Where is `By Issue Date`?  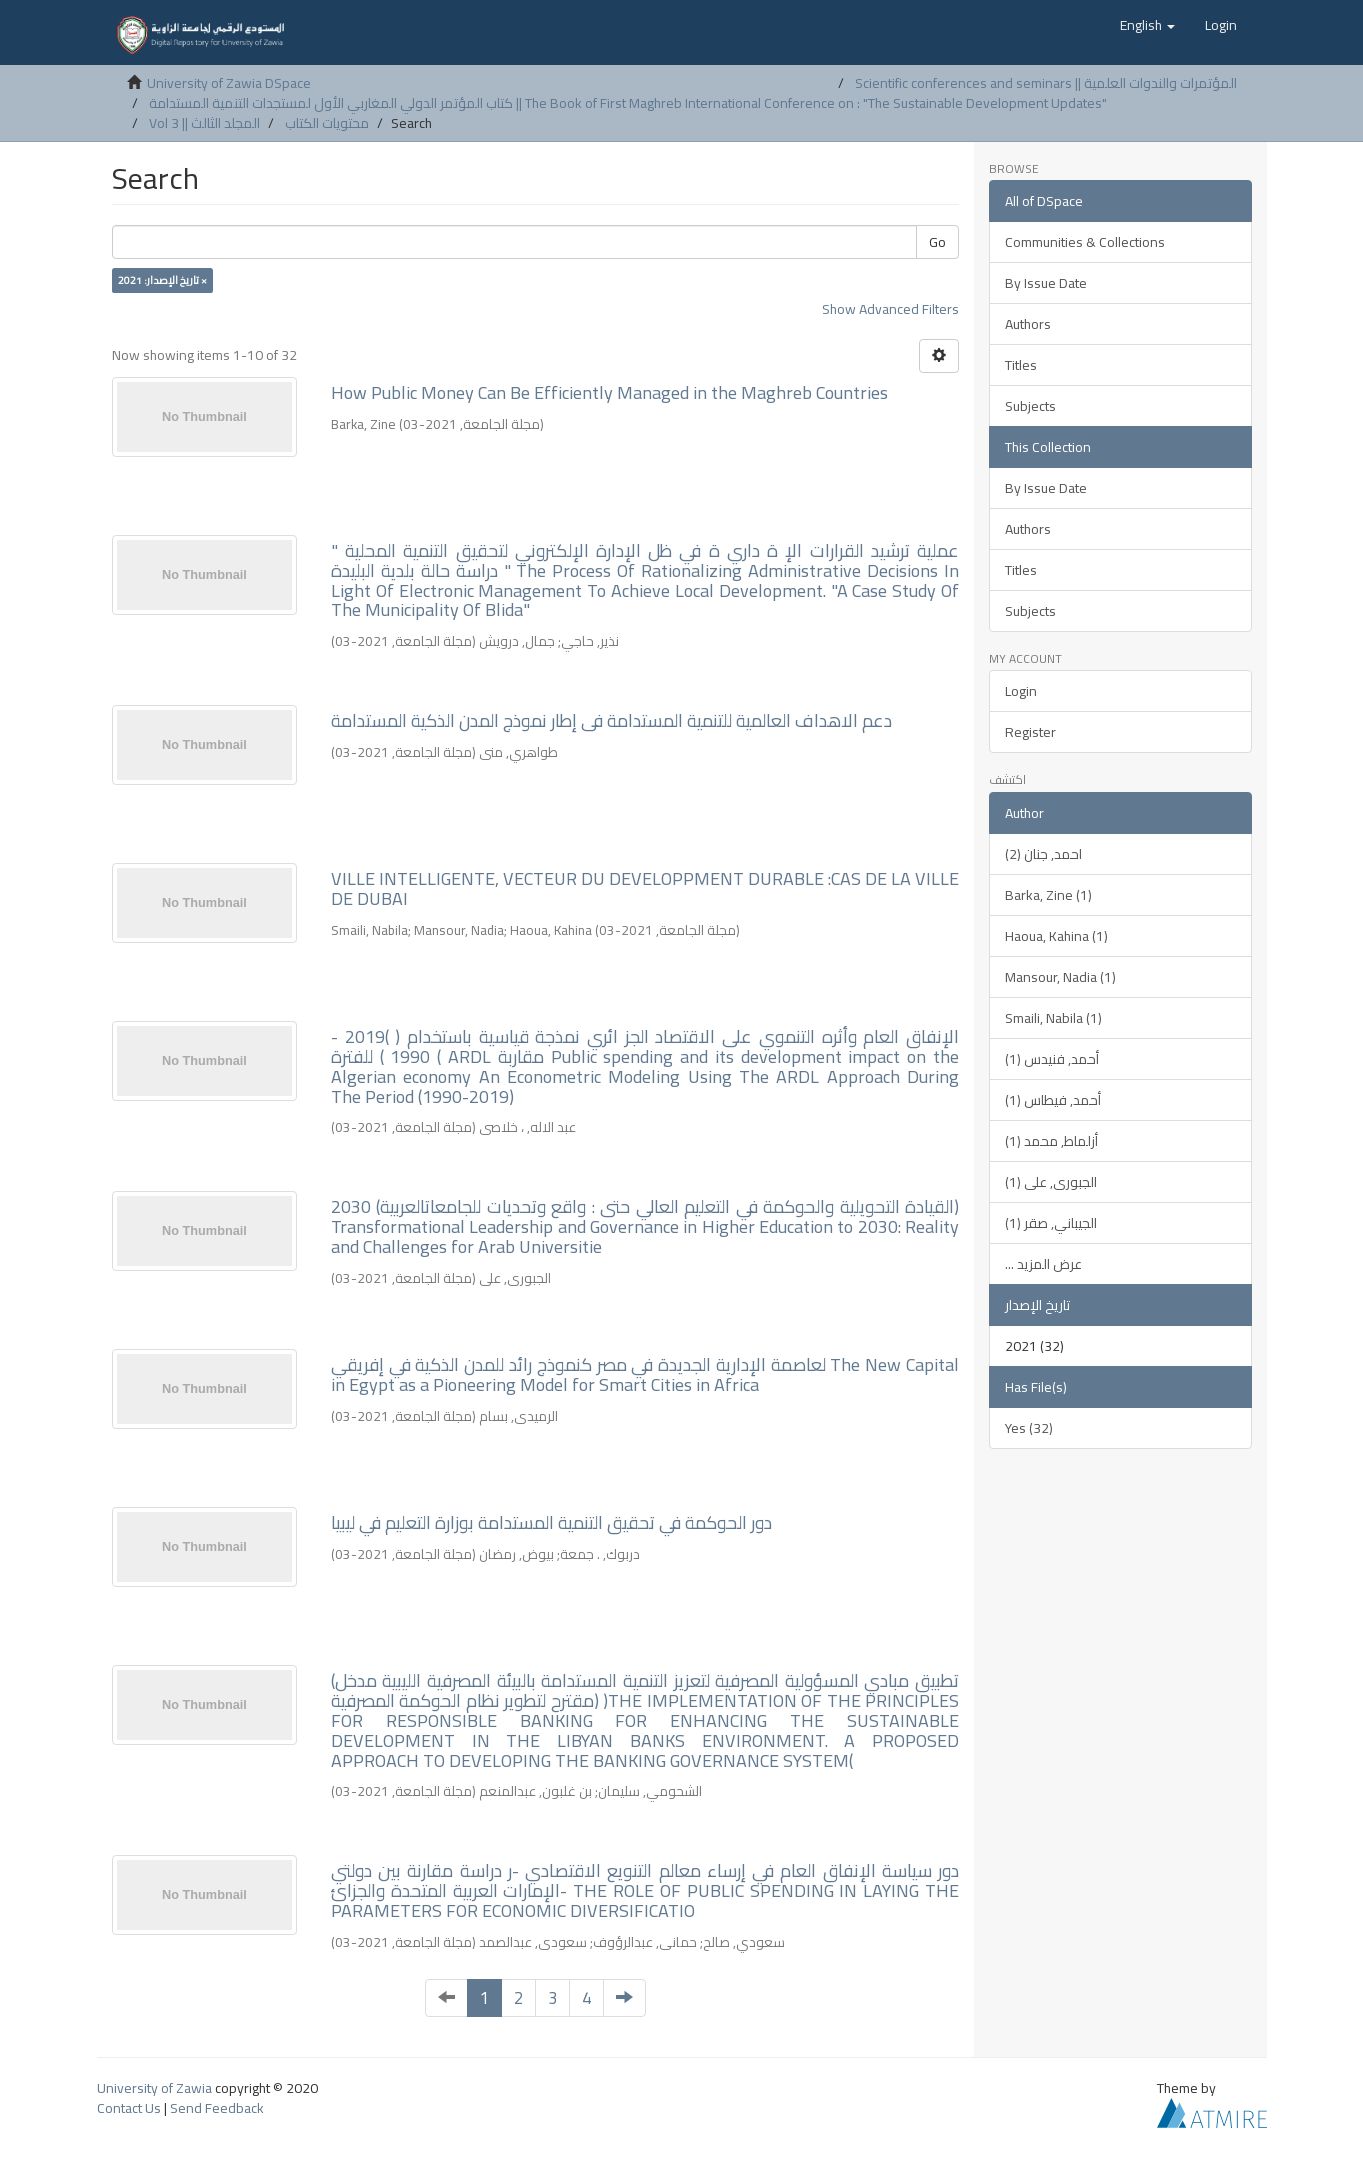 By Issue Date is located at coordinates (1046, 283).